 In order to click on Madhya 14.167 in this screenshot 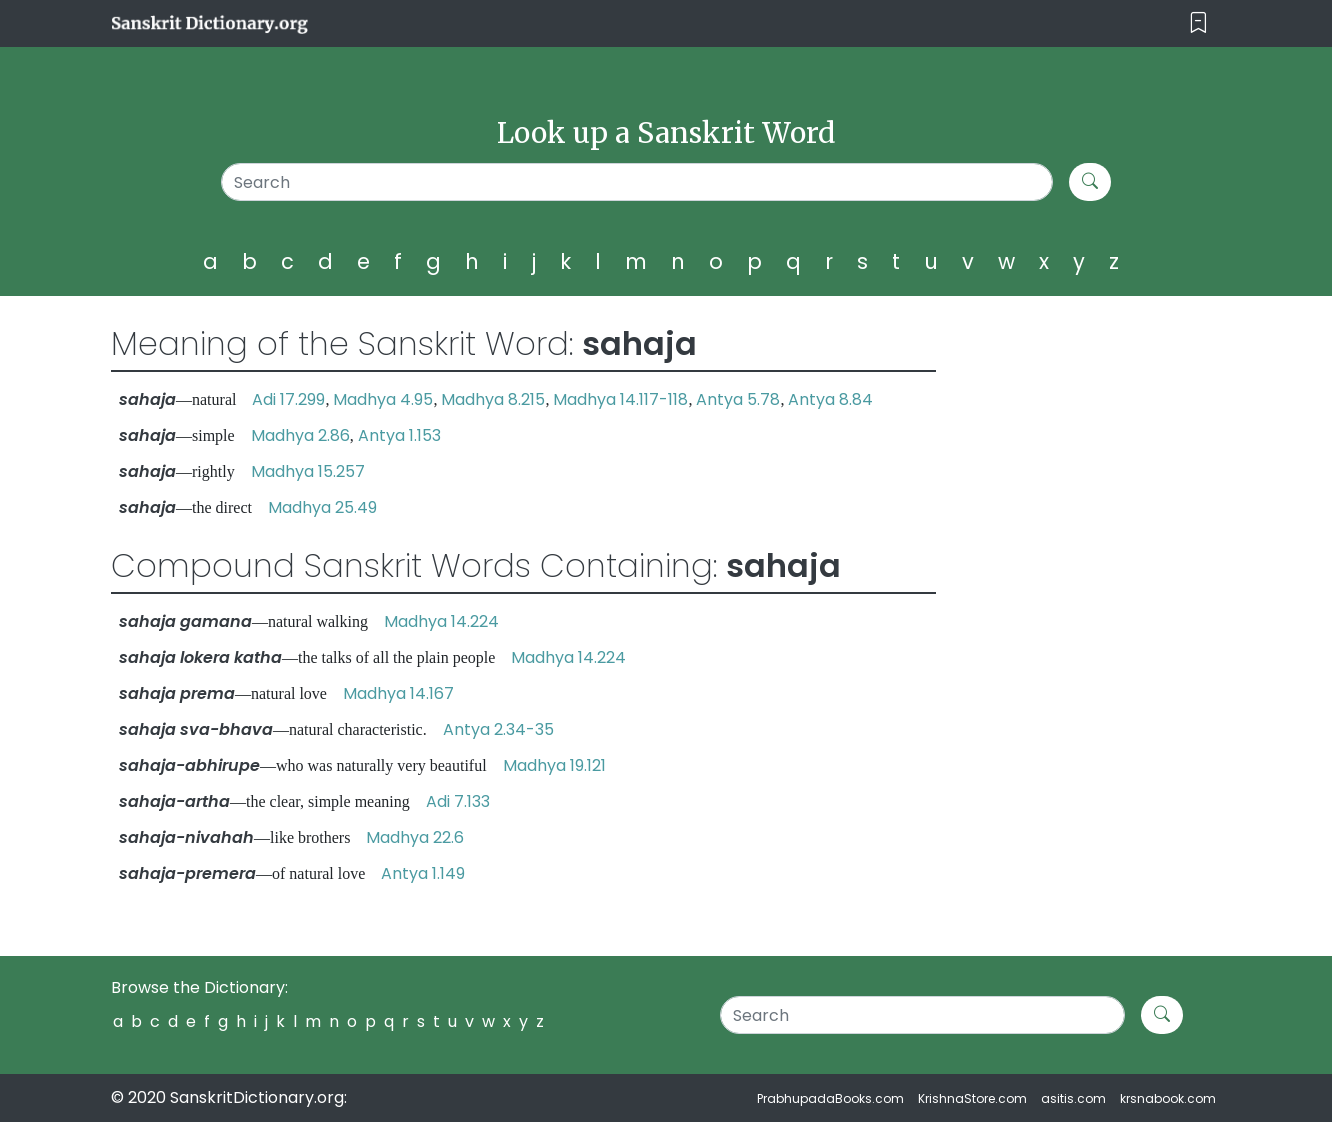, I will do `click(398, 693)`.